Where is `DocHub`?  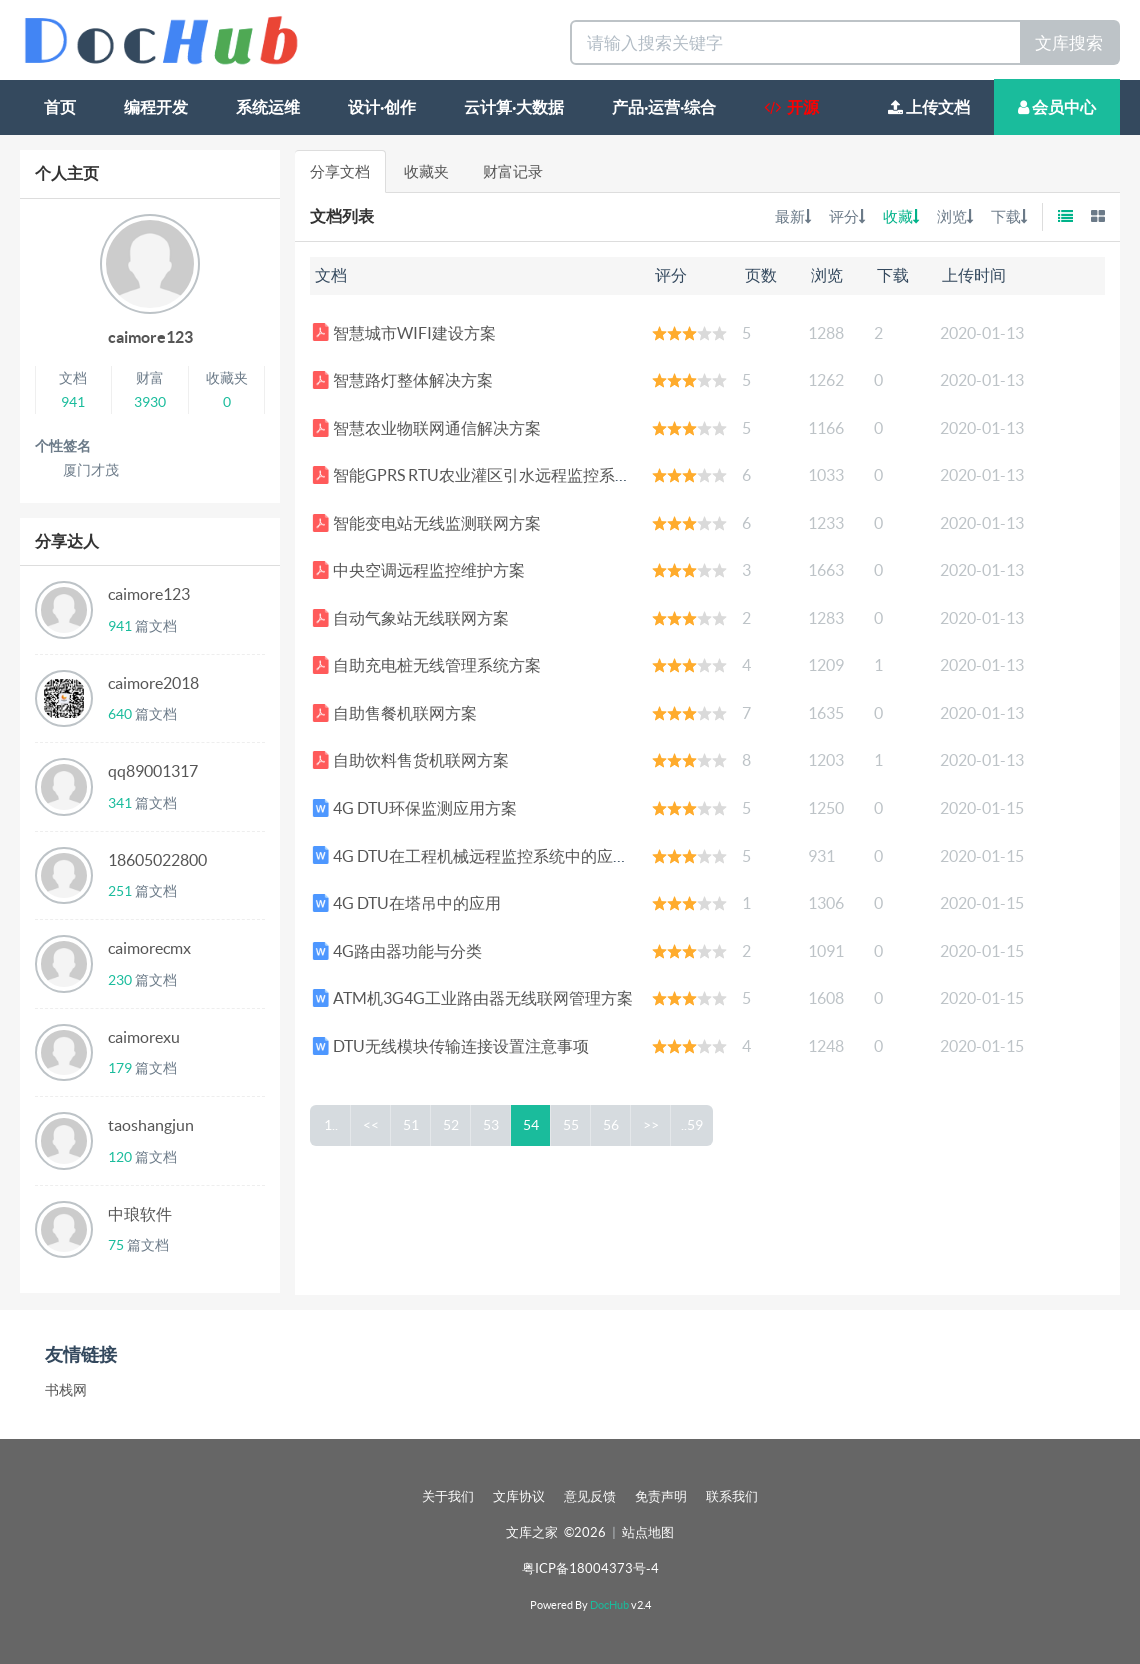 DocHub is located at coordinates (609, 1605).